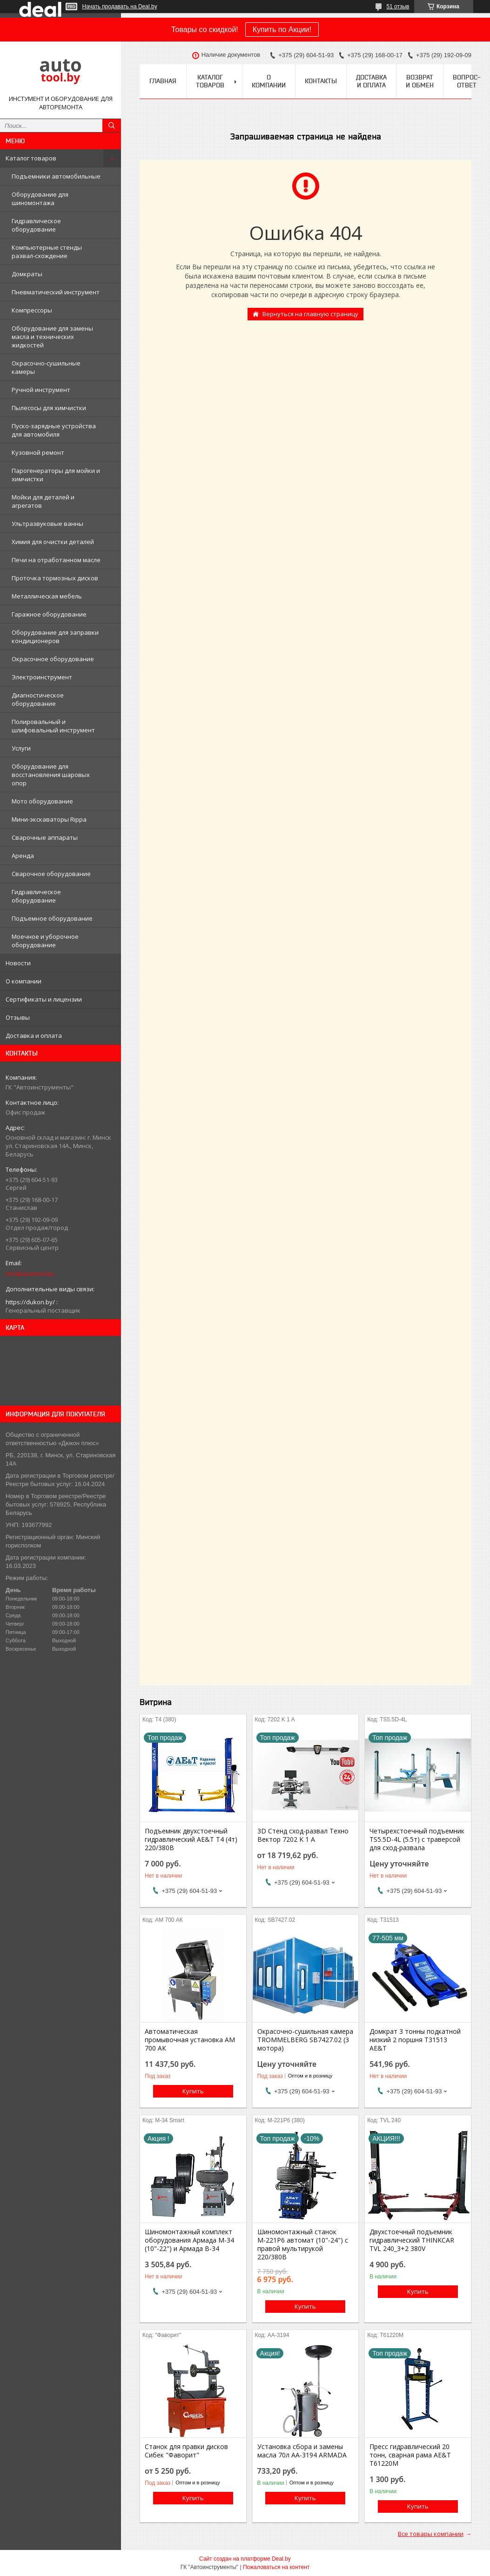 The height and width of the screenshot is (2576, 490). I want to click on Компрессоры, so click(32, 310).